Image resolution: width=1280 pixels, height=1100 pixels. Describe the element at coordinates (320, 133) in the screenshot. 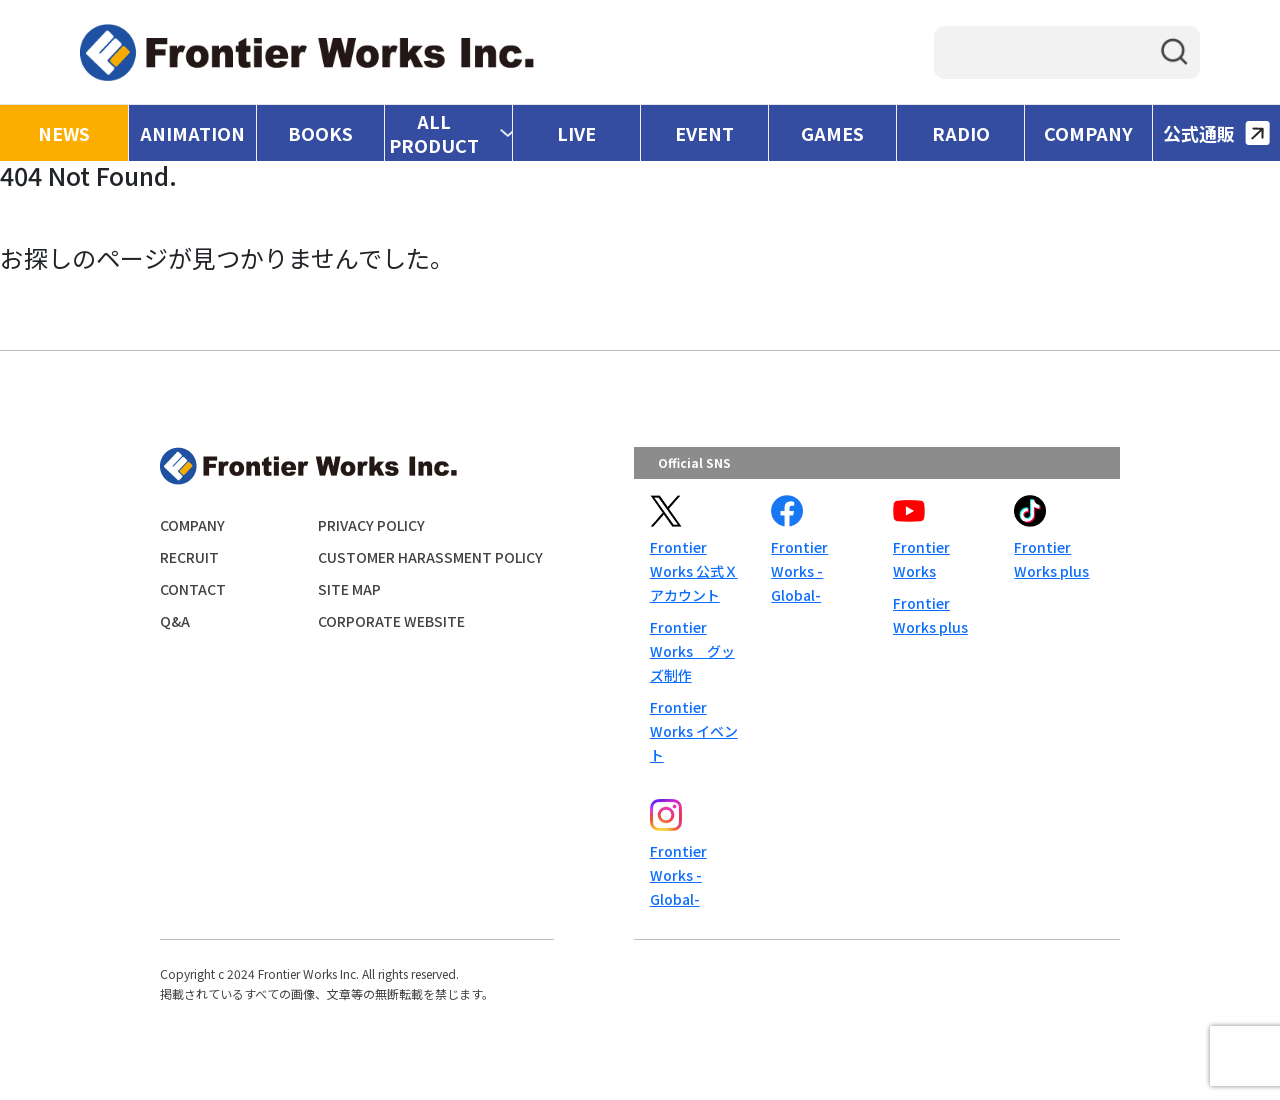

I see `BOOKS` at that location.